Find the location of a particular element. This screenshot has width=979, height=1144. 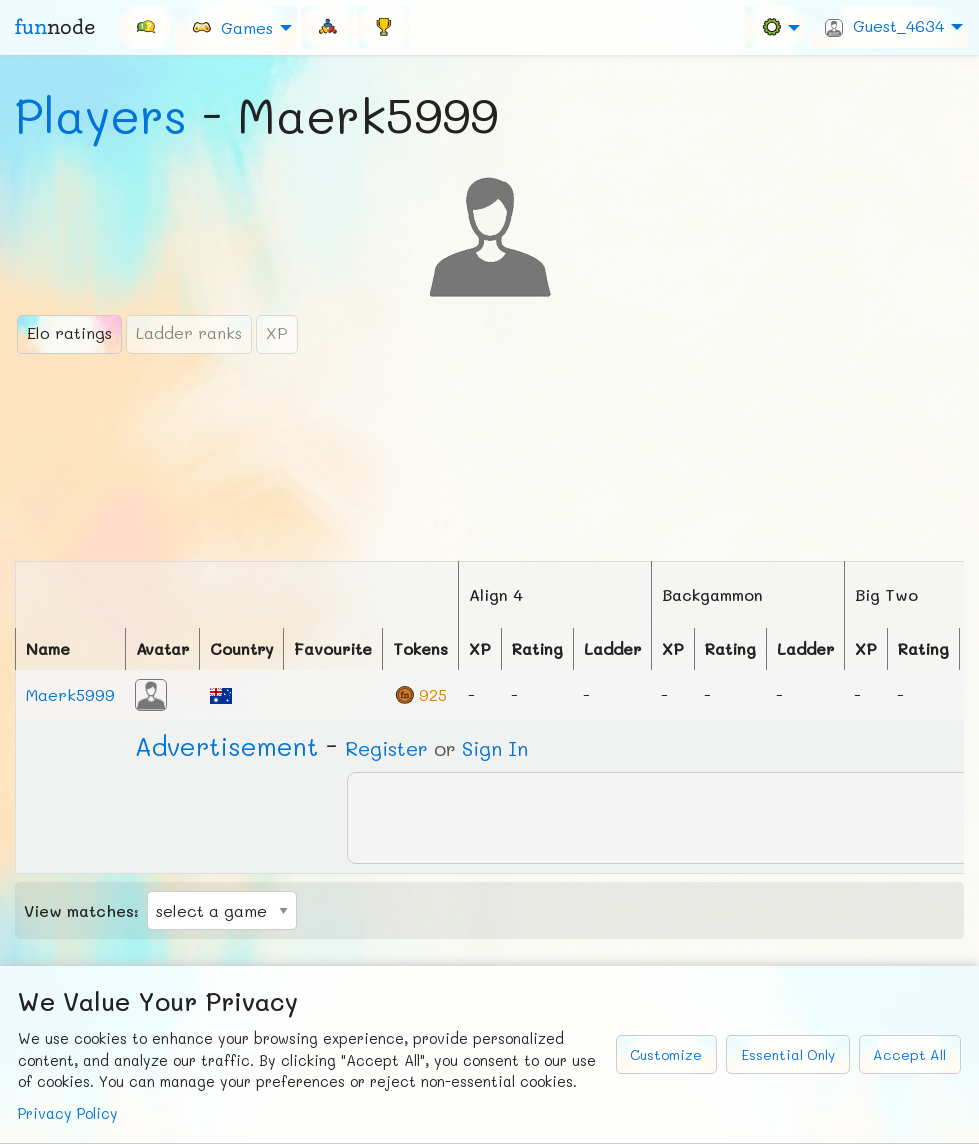

Ad is located at coordinates (226, 746).